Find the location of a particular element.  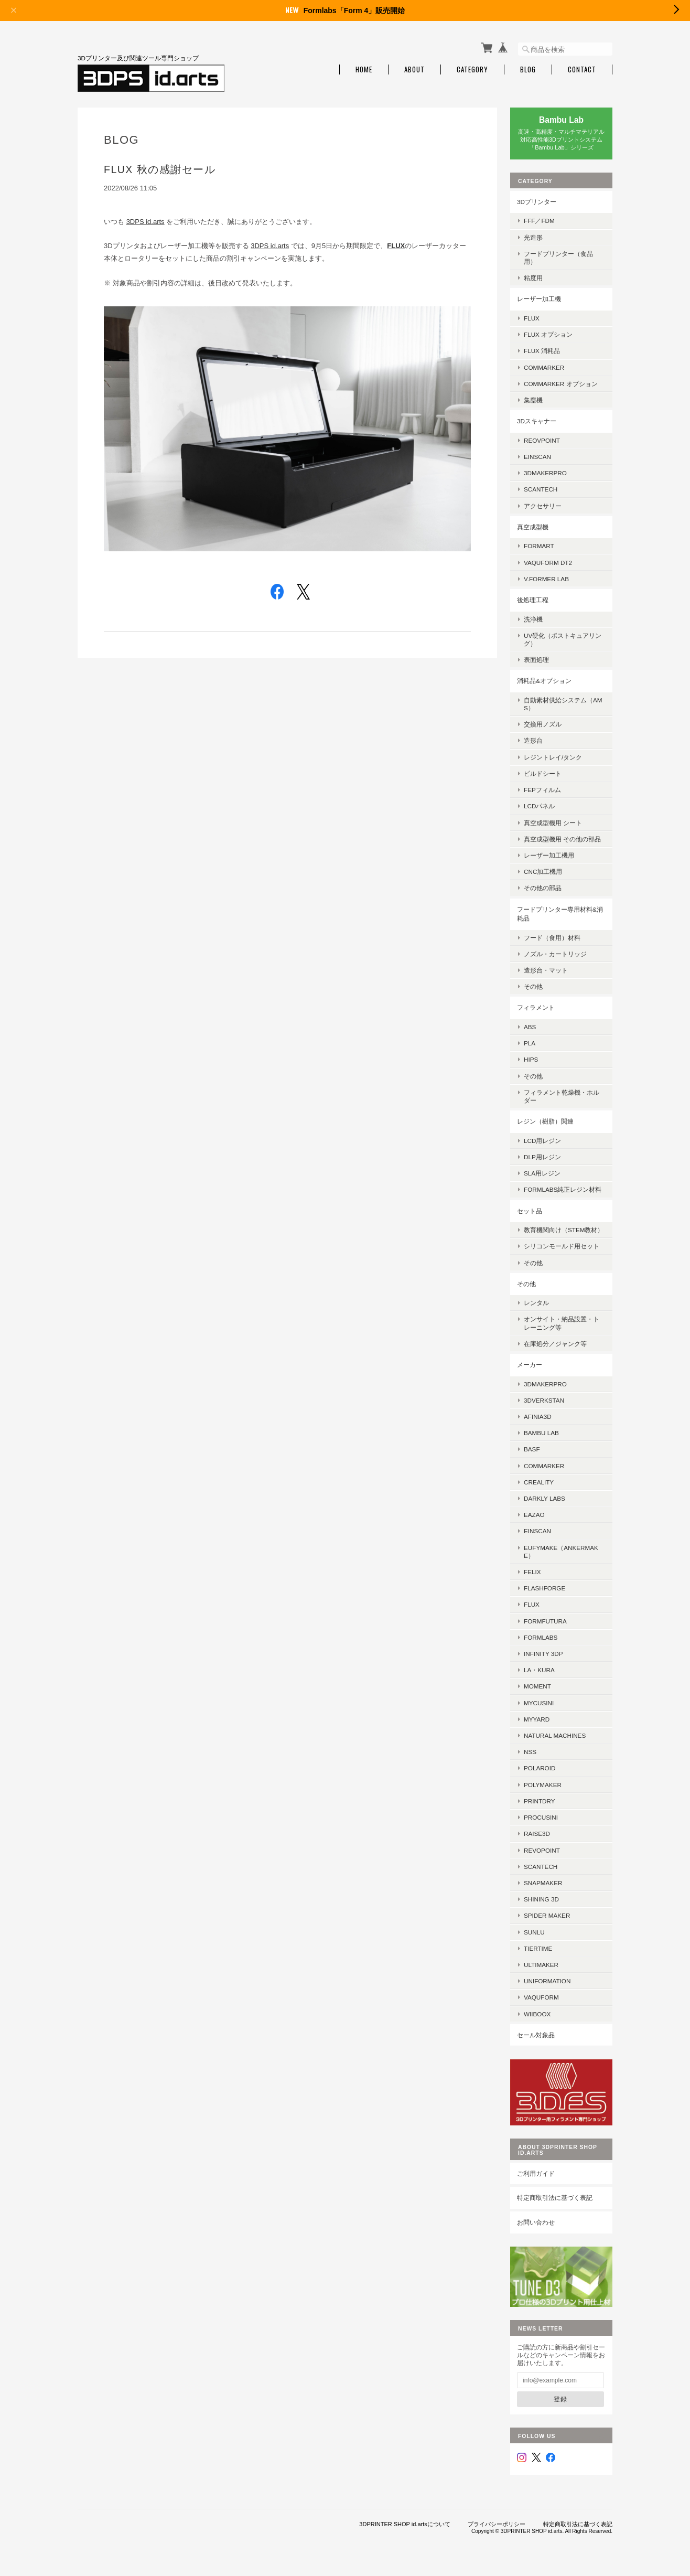

レンタル is located at coordinates (536, 1302).